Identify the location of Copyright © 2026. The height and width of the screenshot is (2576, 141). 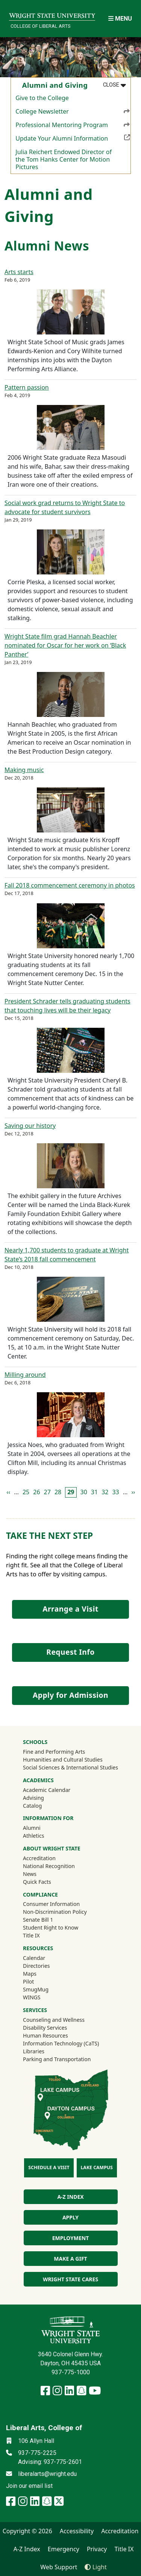
(27, 2531).